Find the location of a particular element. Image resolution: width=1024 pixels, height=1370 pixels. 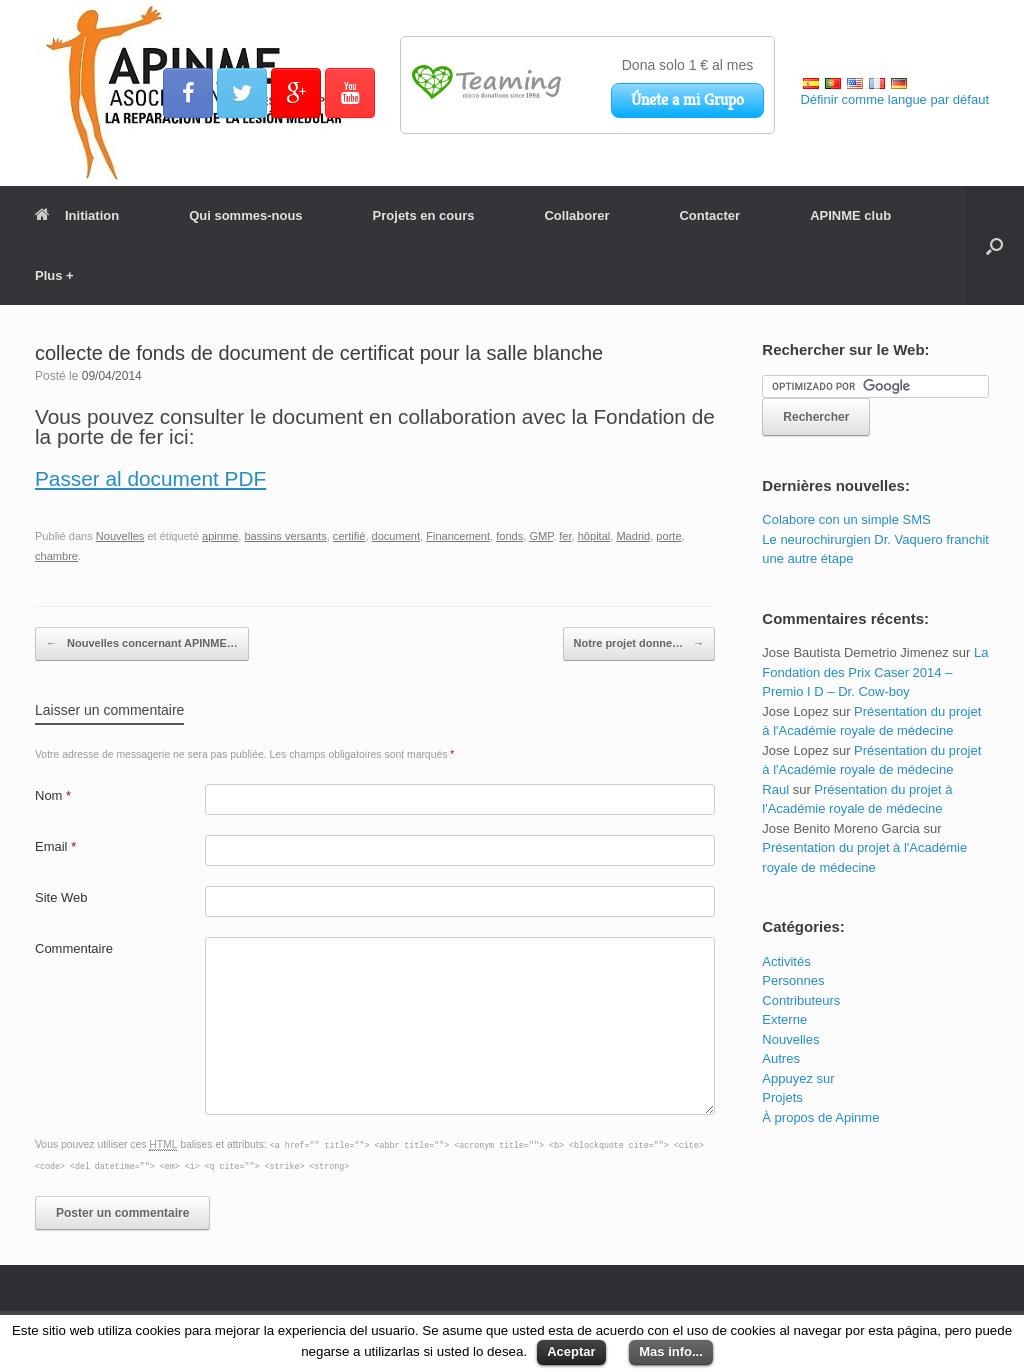

Raul is located at coordinates (775, 789).